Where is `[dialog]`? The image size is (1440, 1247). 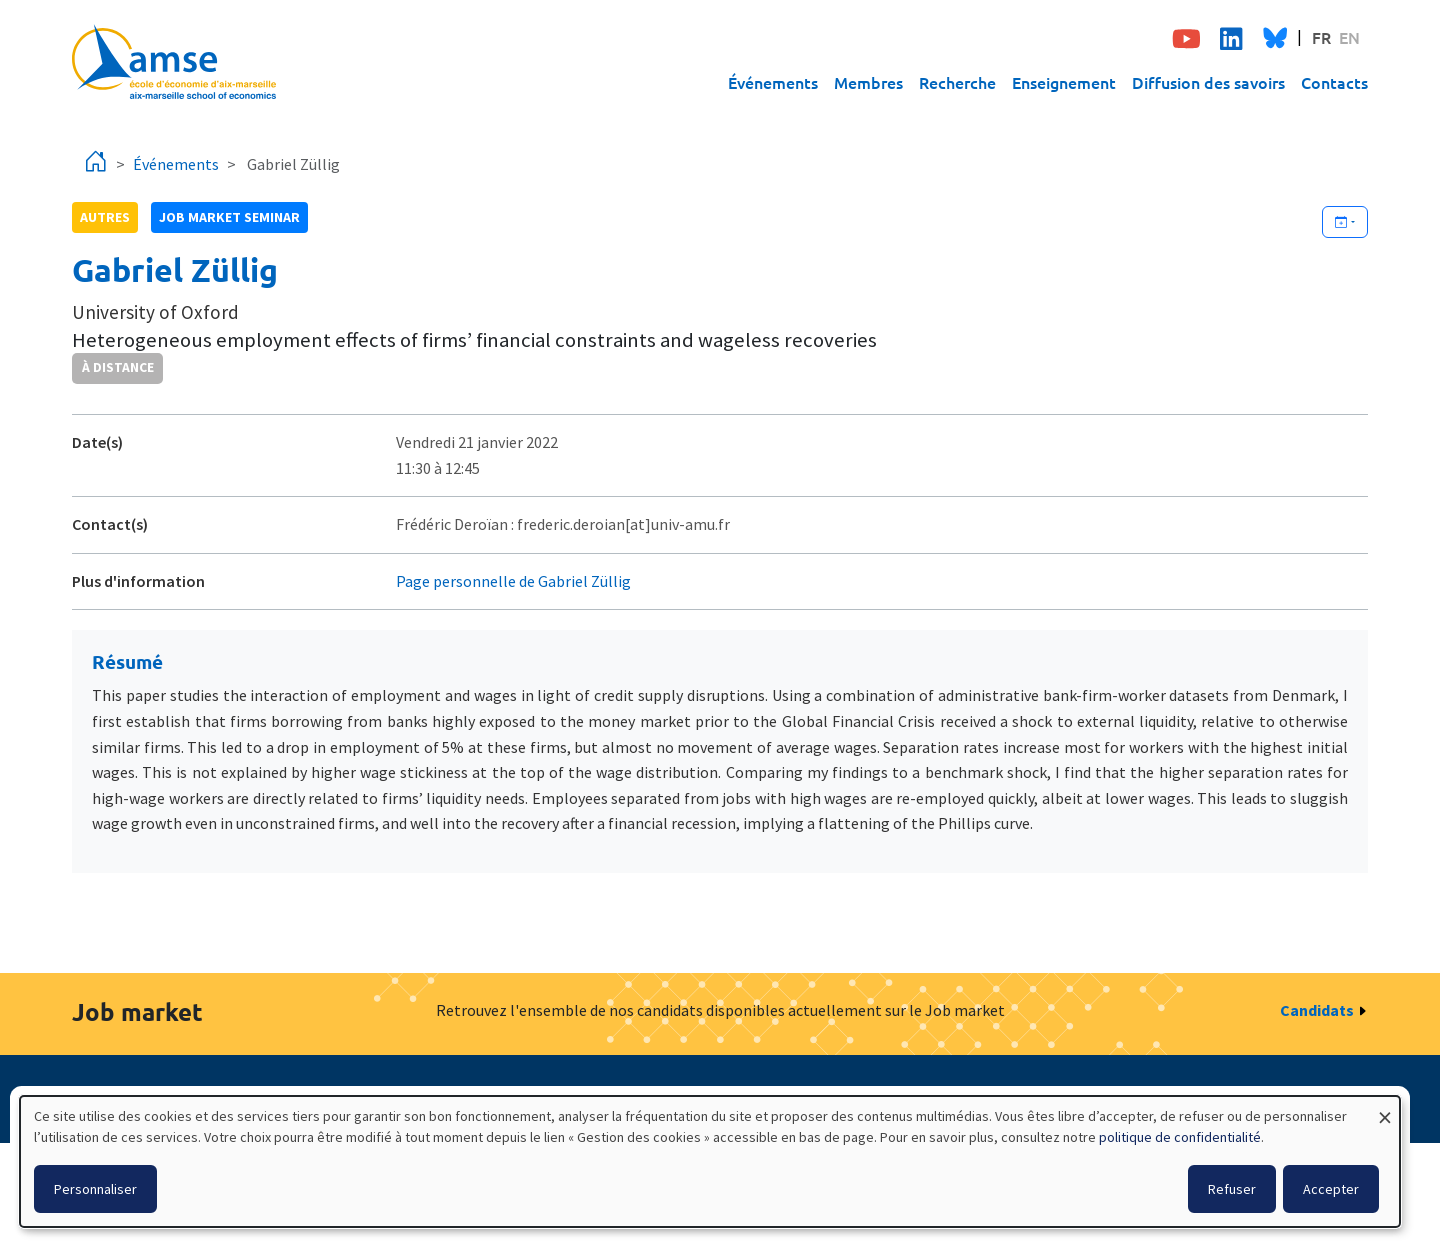 [dialog] is located at coordinates (710, 1161).